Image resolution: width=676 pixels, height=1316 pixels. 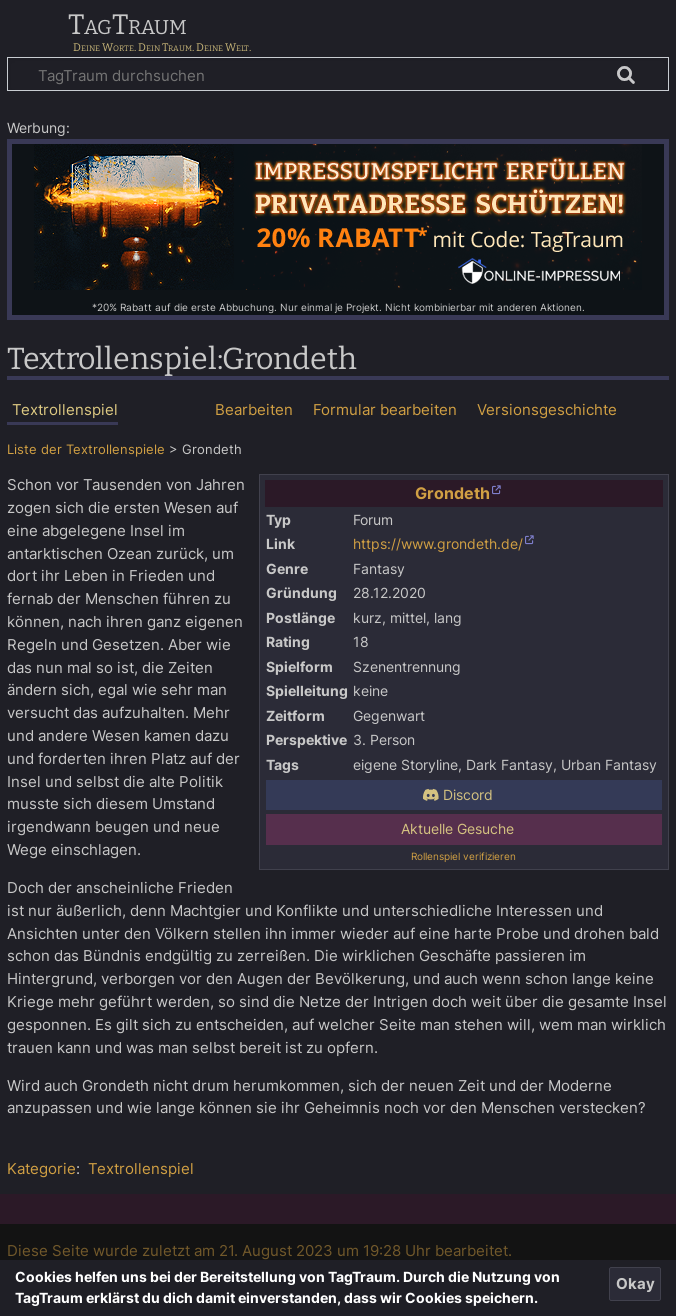 I want to click on Textrollenspiel, so click(x=141, y=1168).